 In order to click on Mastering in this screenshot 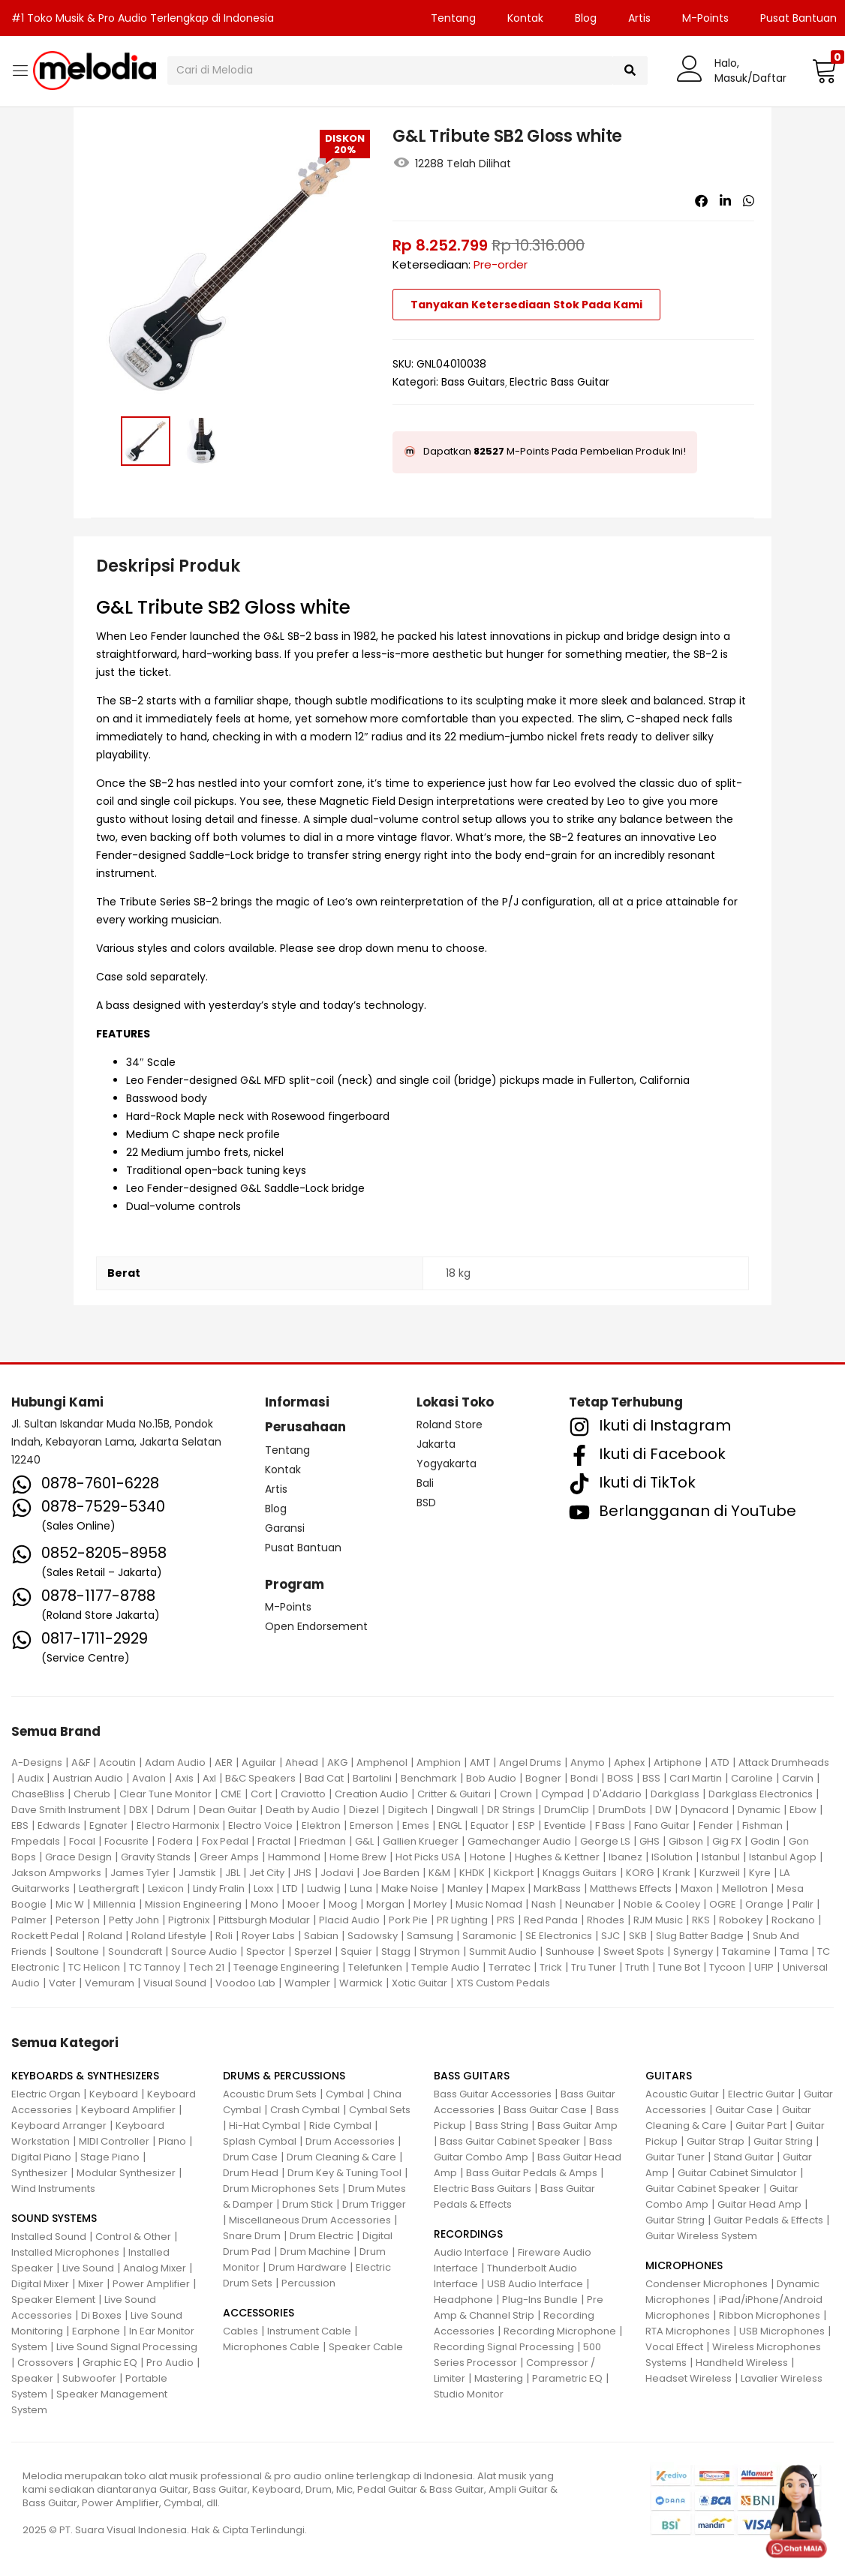, I will do `click(498, 2378)`.